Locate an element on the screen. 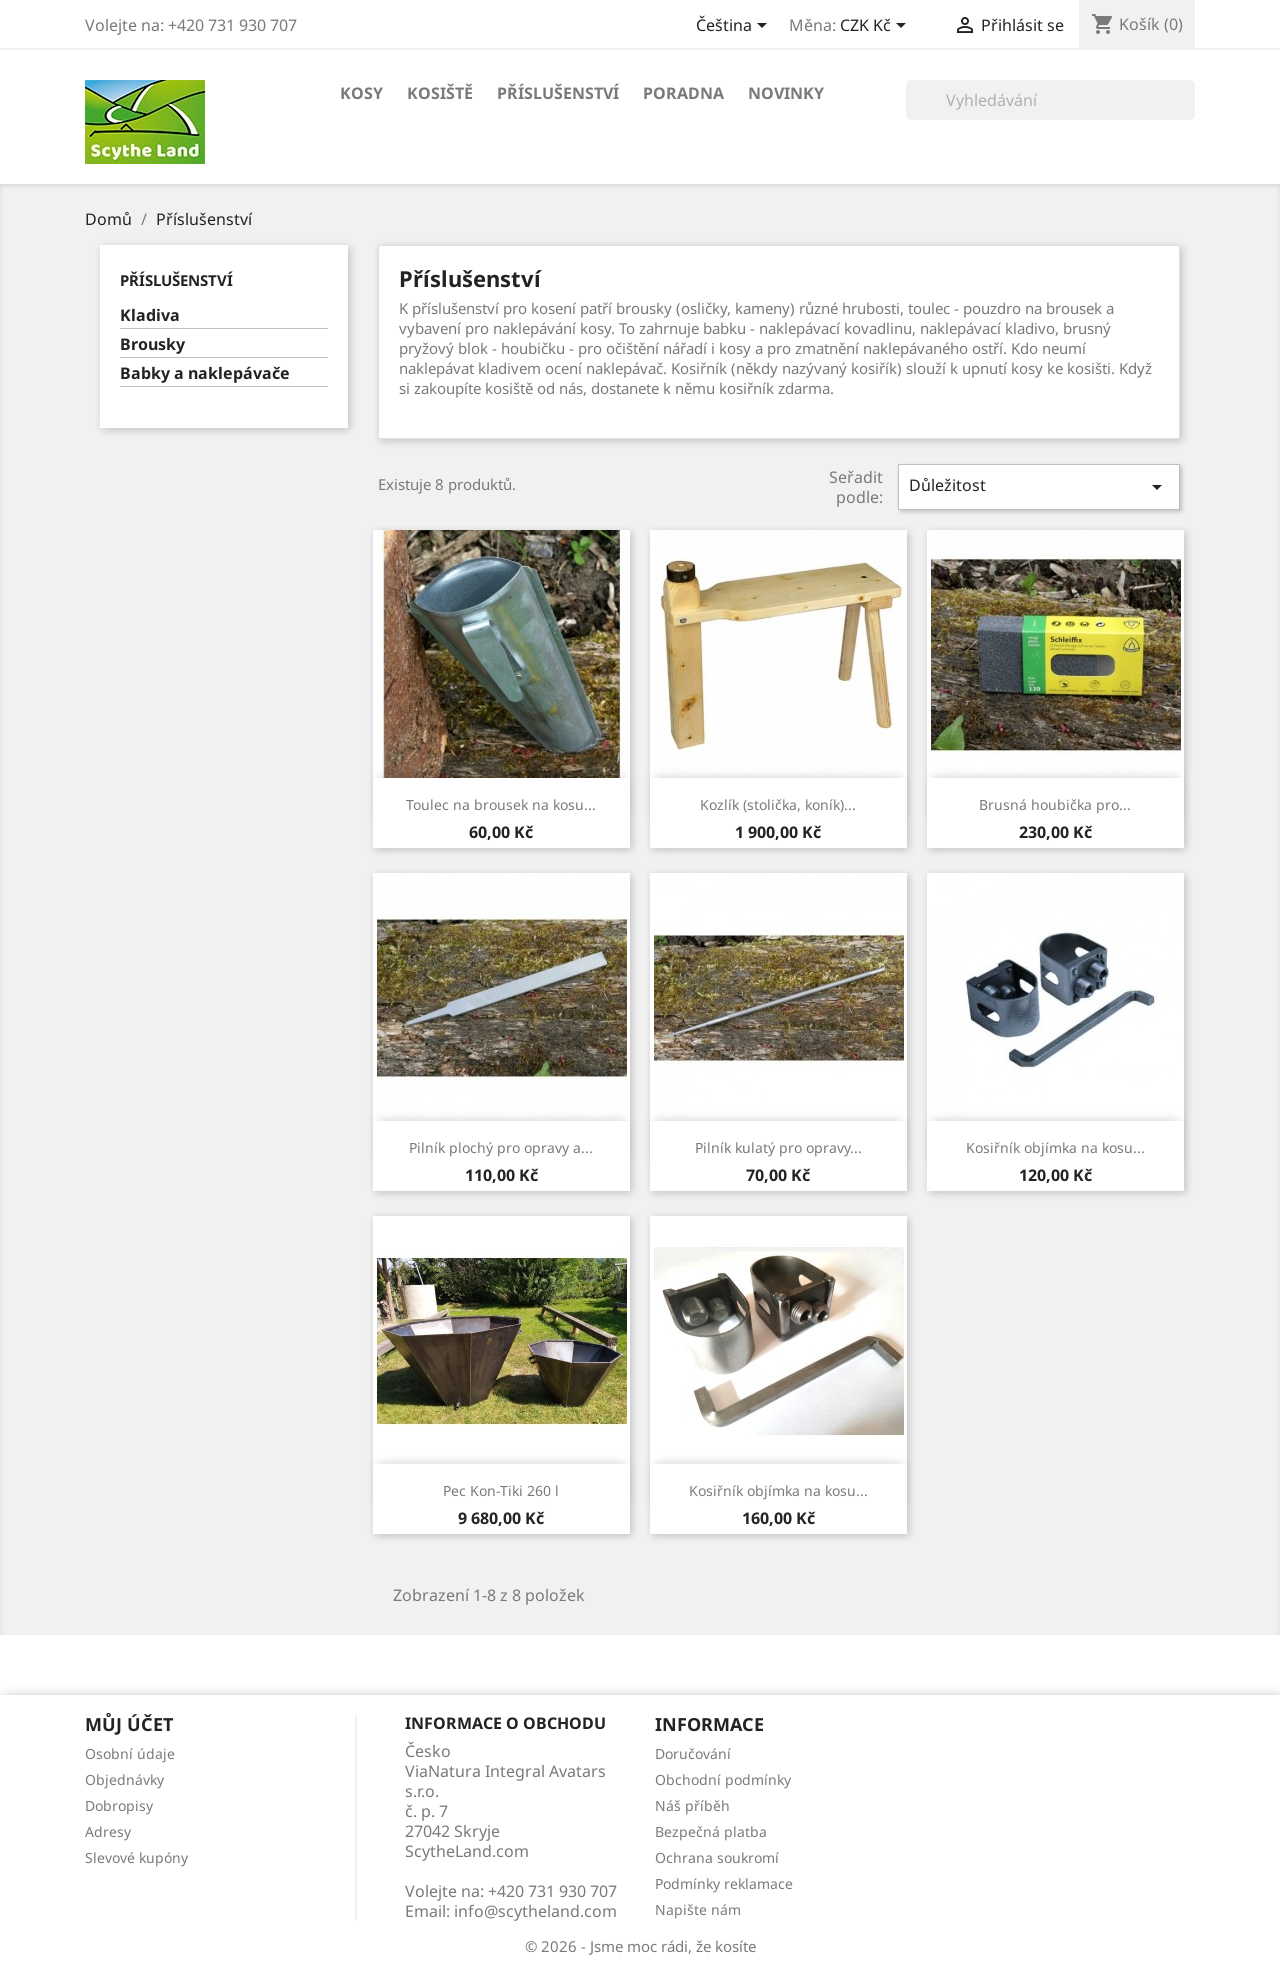 The height and width of the screenshot is (1972, 1280). Pilník kulatý pro opravy... is located at coordinates (778, 1147).